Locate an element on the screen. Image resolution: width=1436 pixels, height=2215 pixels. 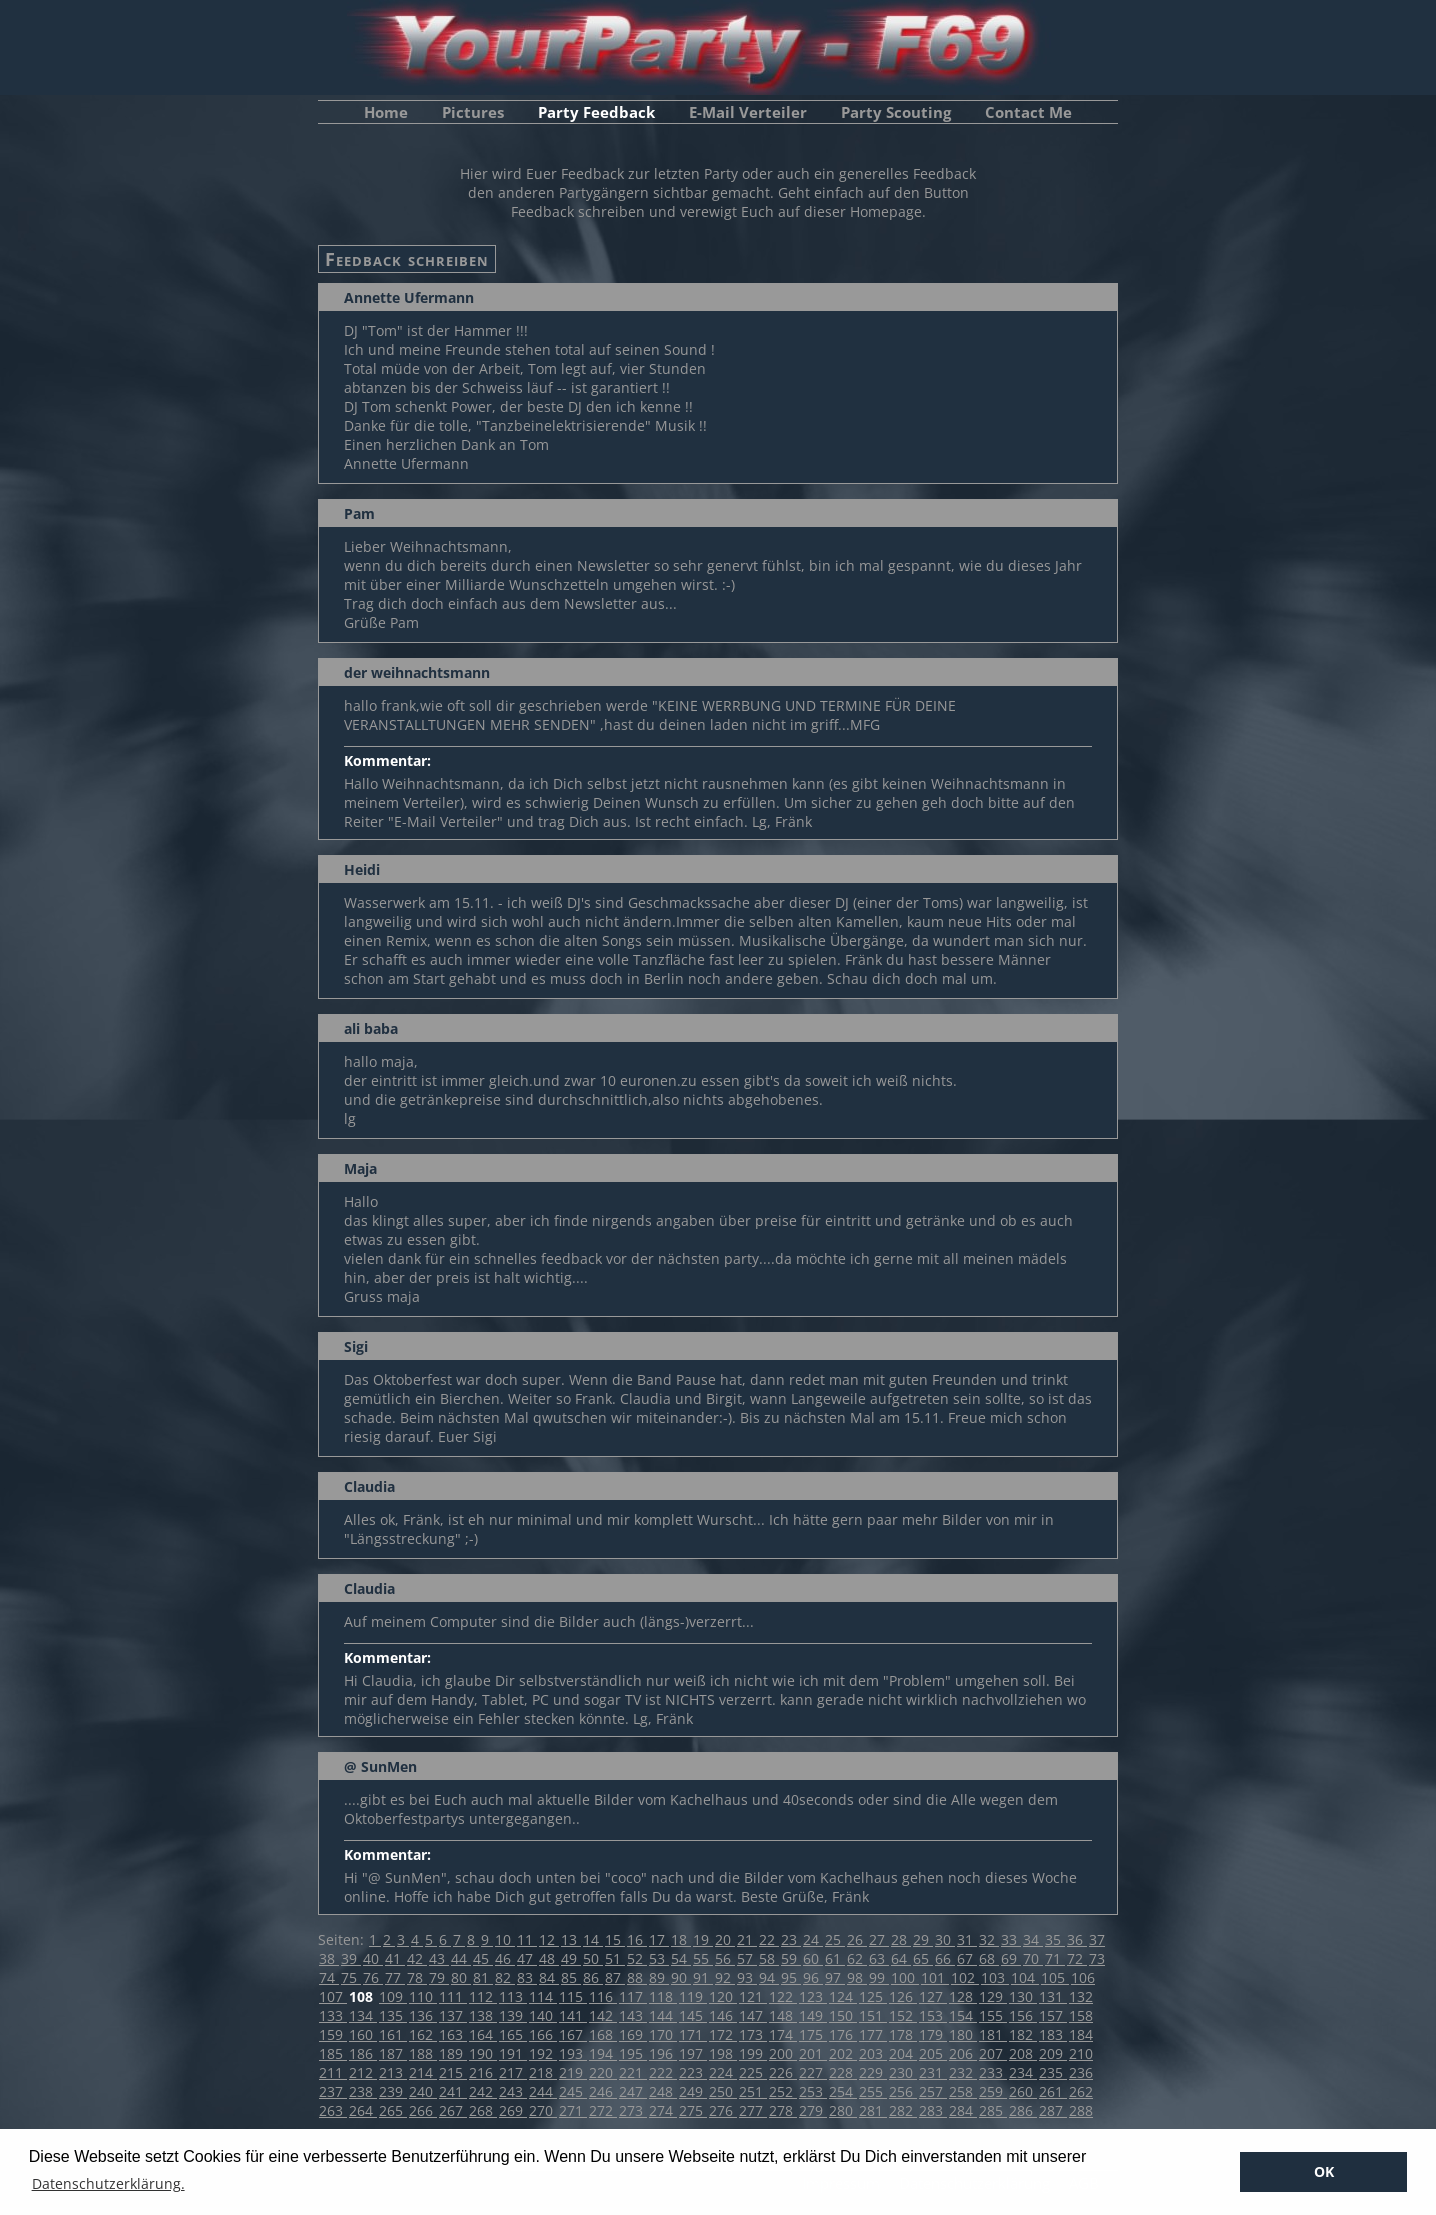
164 is located at coordinates (483, 2034).